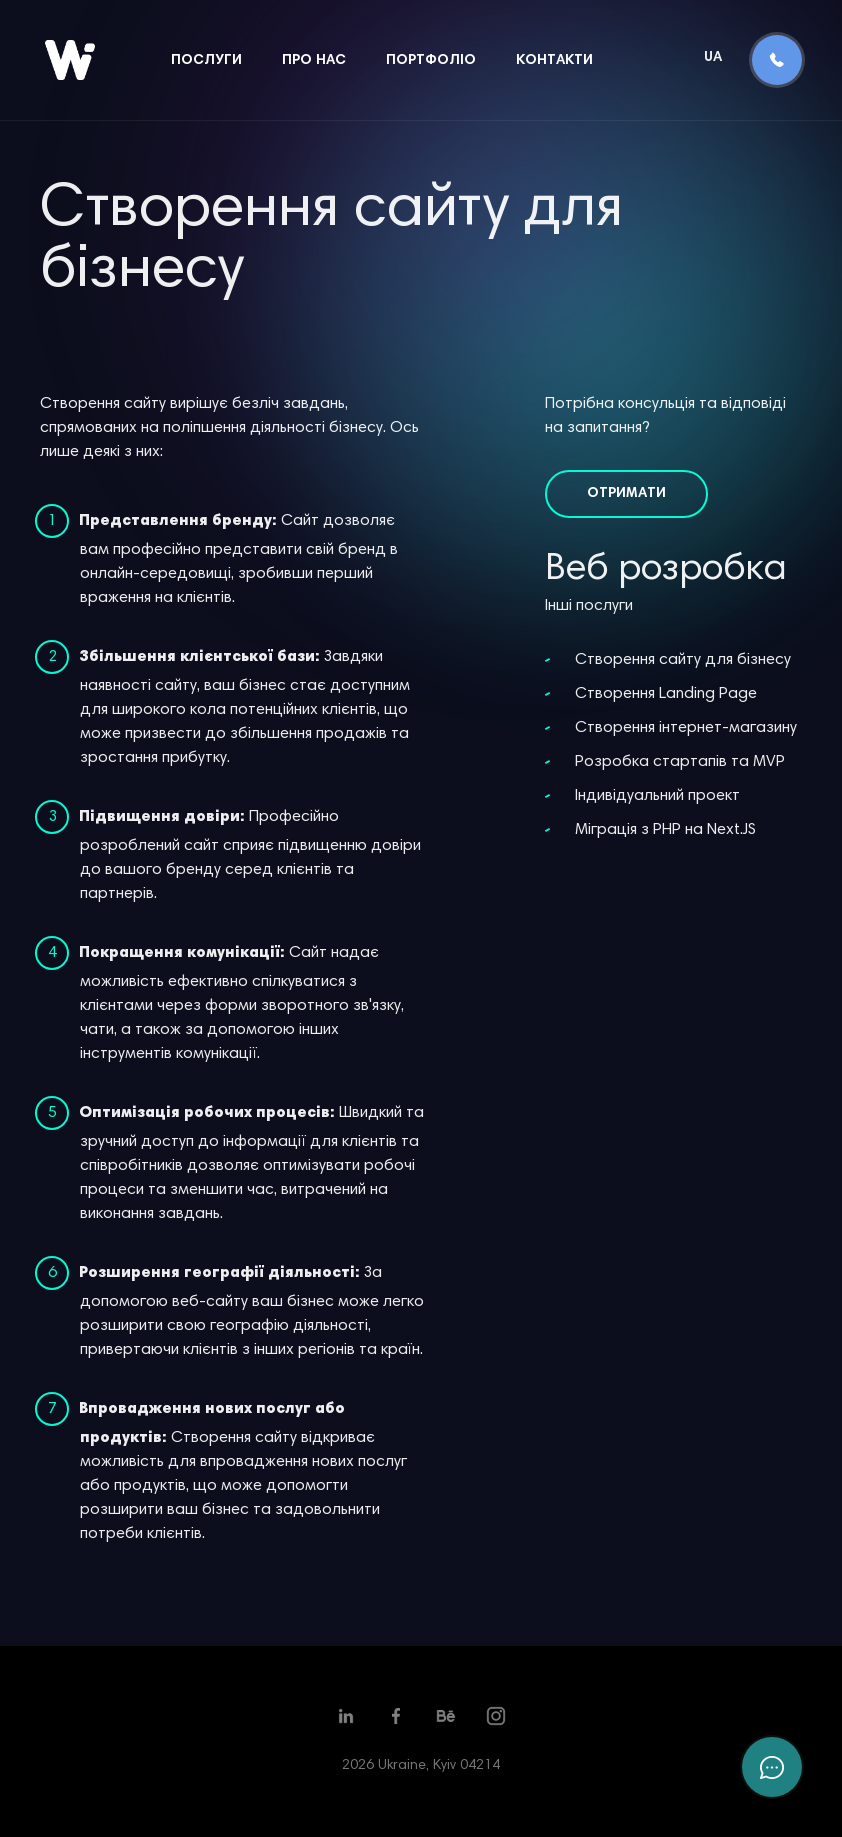 The height and width of the screenshot is (1837, 842). What do you see at coordinates (657, 796) in the screenshot?
I see `Індивідуальний проект` at bounding box center [657, 796].